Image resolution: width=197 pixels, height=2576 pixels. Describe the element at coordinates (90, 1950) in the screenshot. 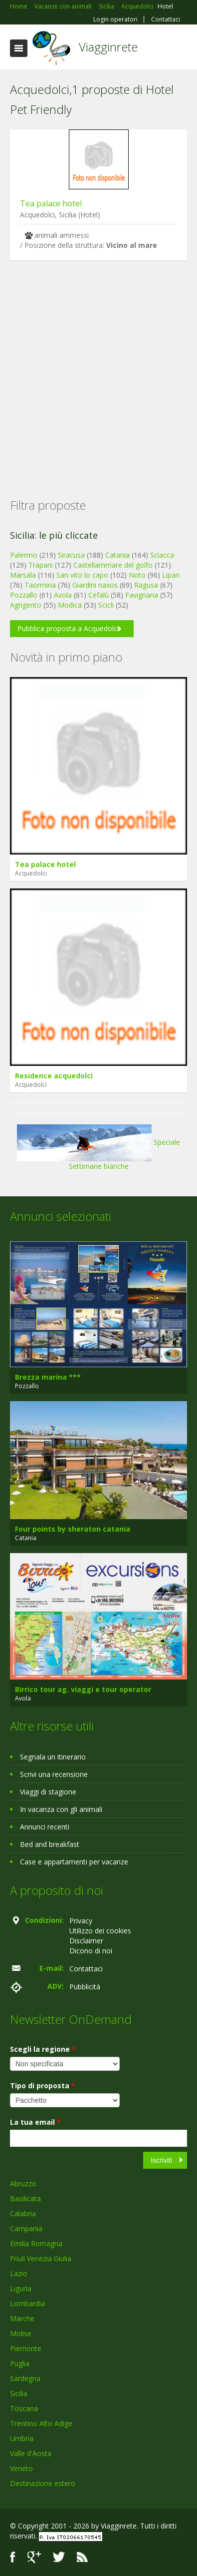

I see `Dicono di noi` at that location.